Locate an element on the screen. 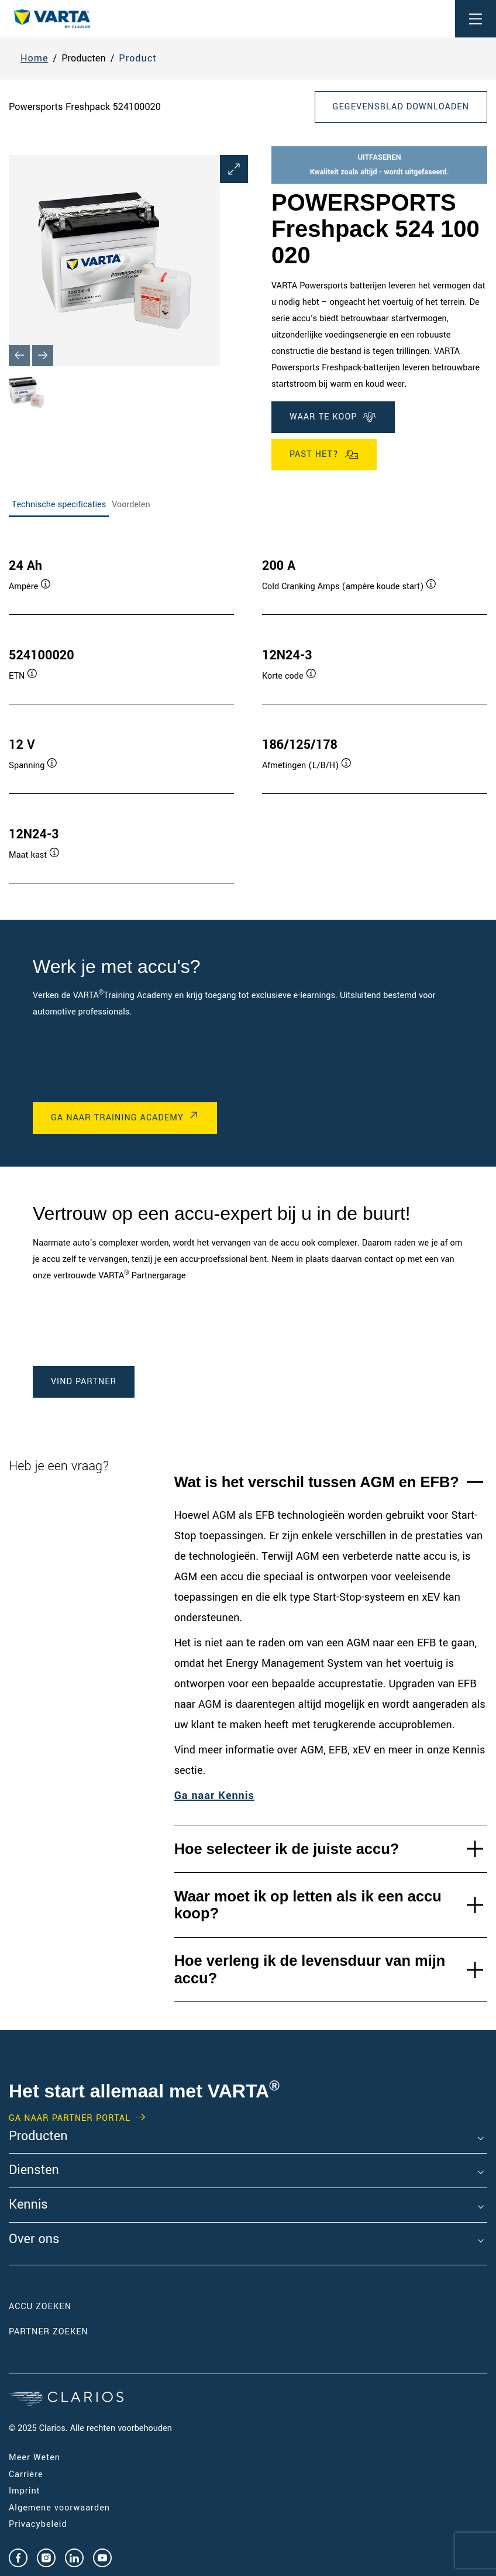 The height and width of the screenshot is (2576, 496). Kennis is located at coordinates (28, 2205).